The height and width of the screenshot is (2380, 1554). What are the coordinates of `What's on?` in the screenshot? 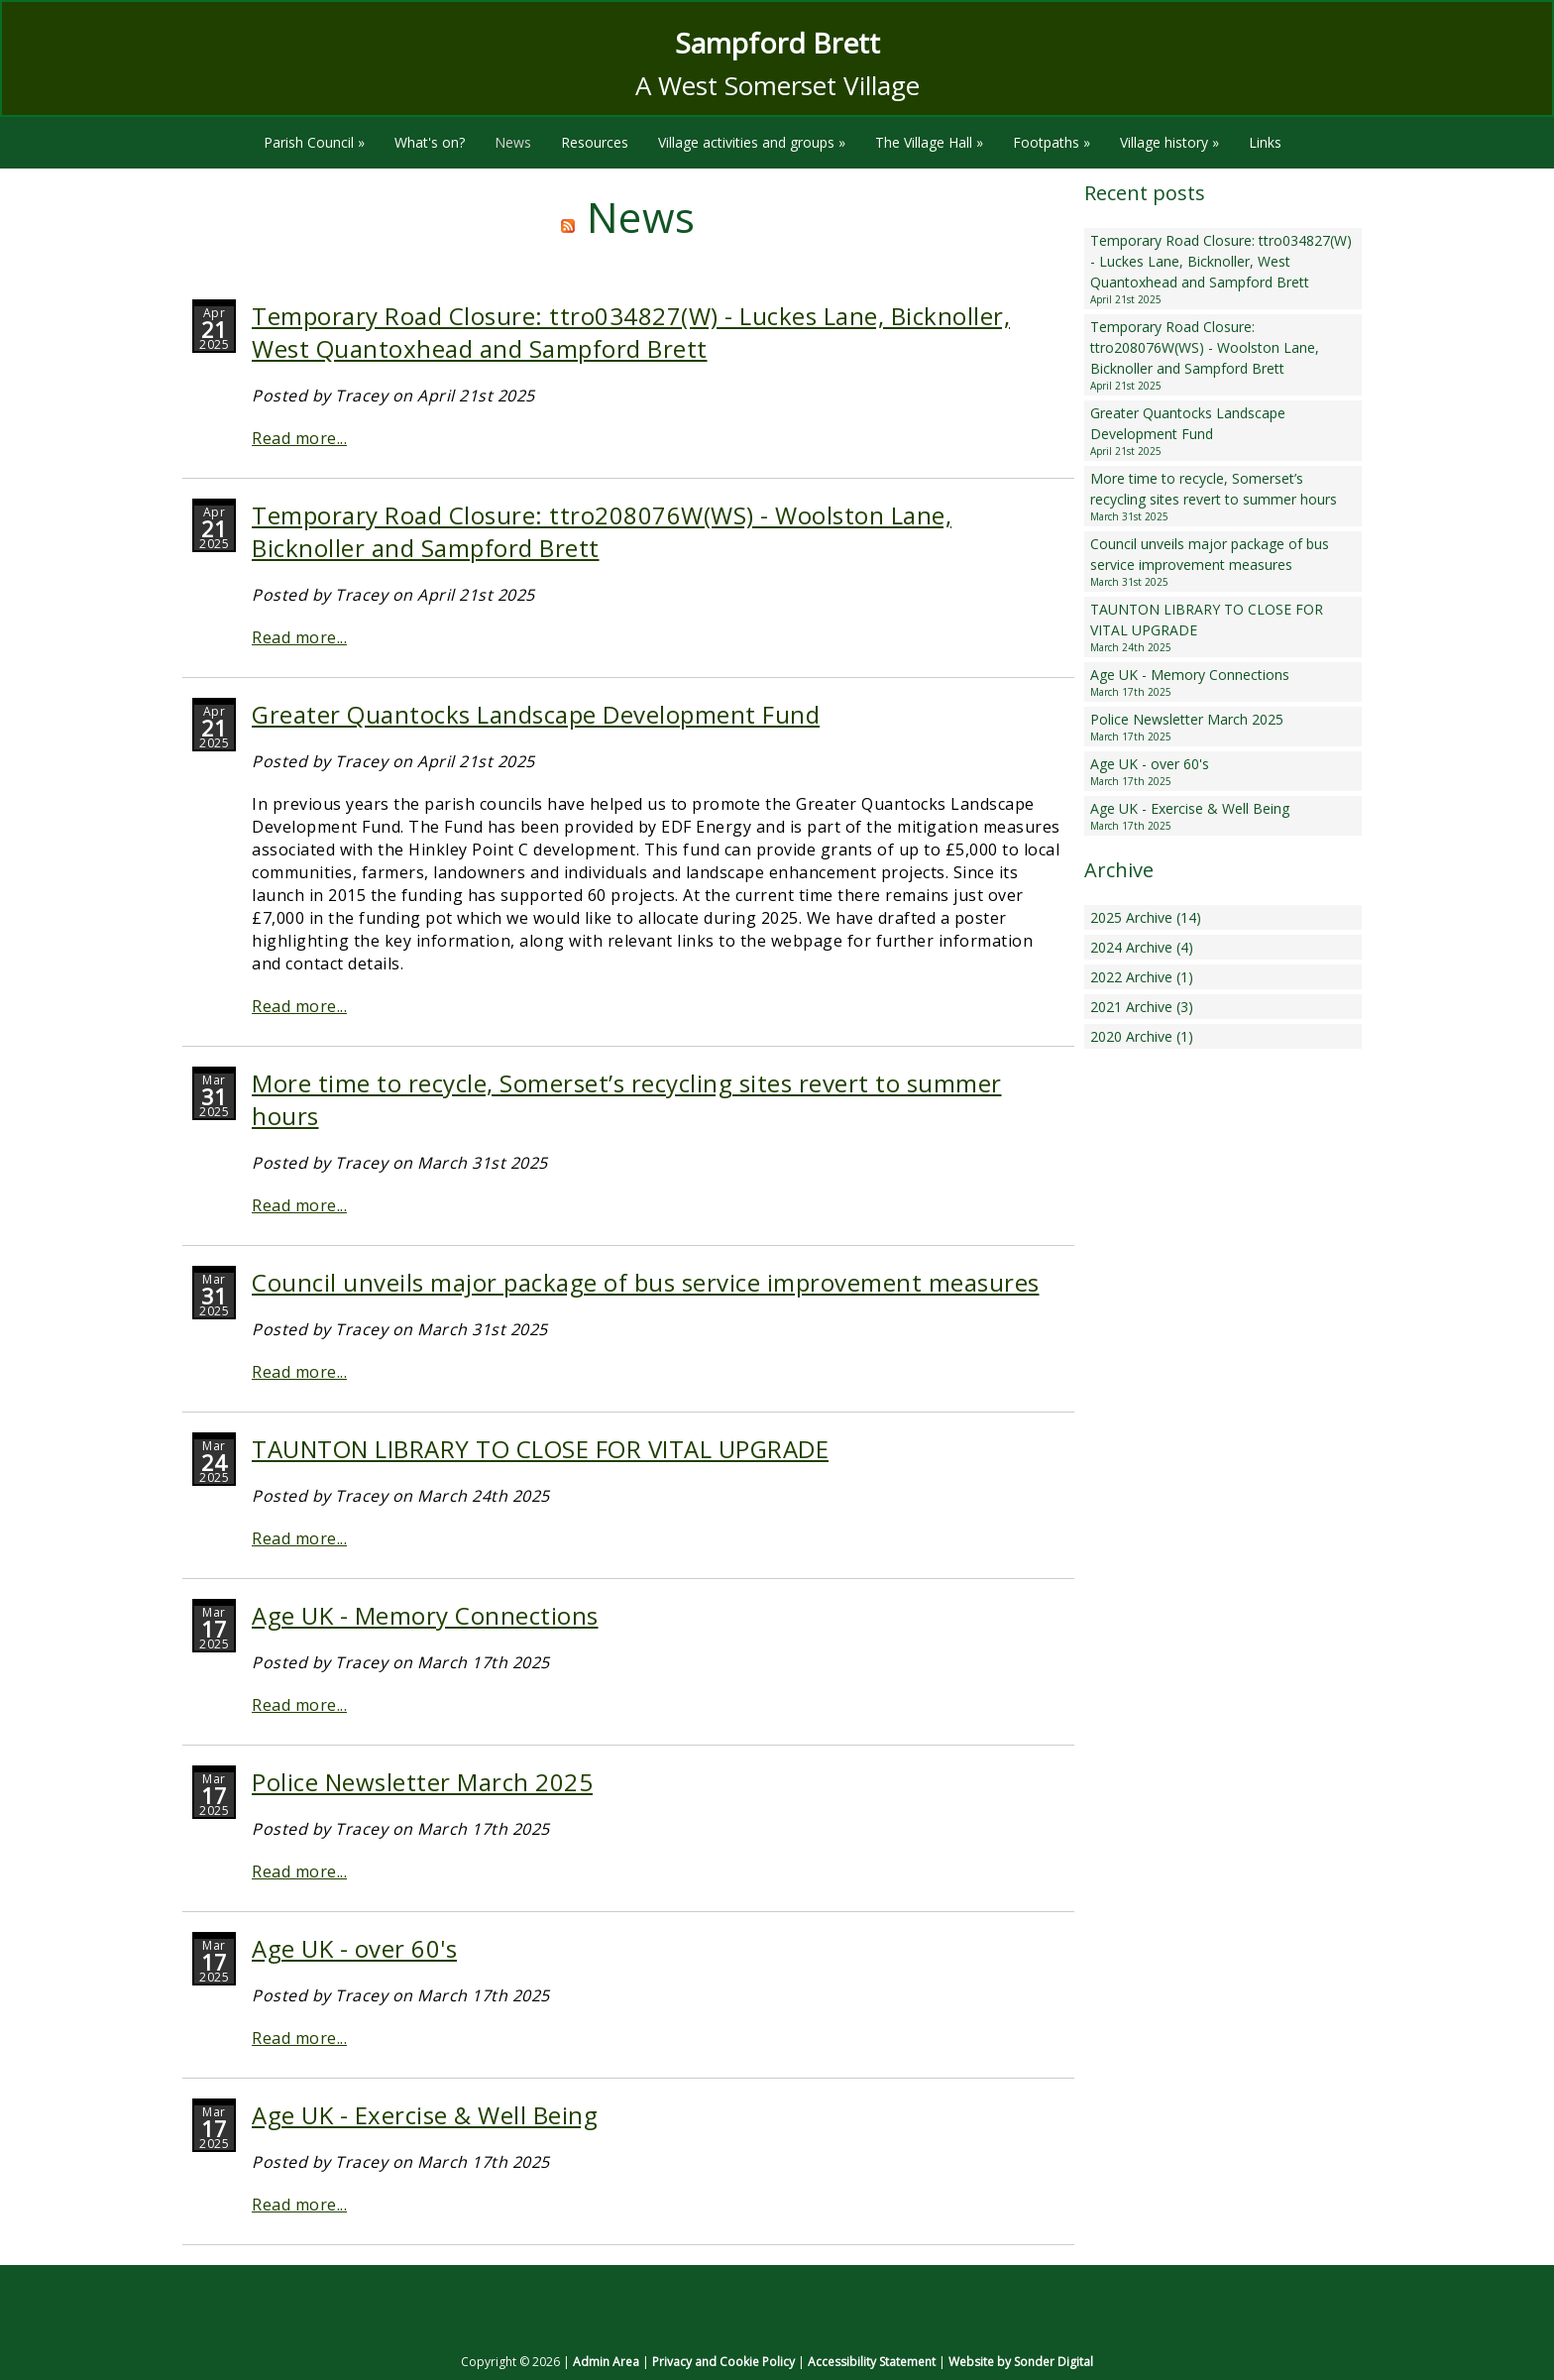 It's located at (429, 142).